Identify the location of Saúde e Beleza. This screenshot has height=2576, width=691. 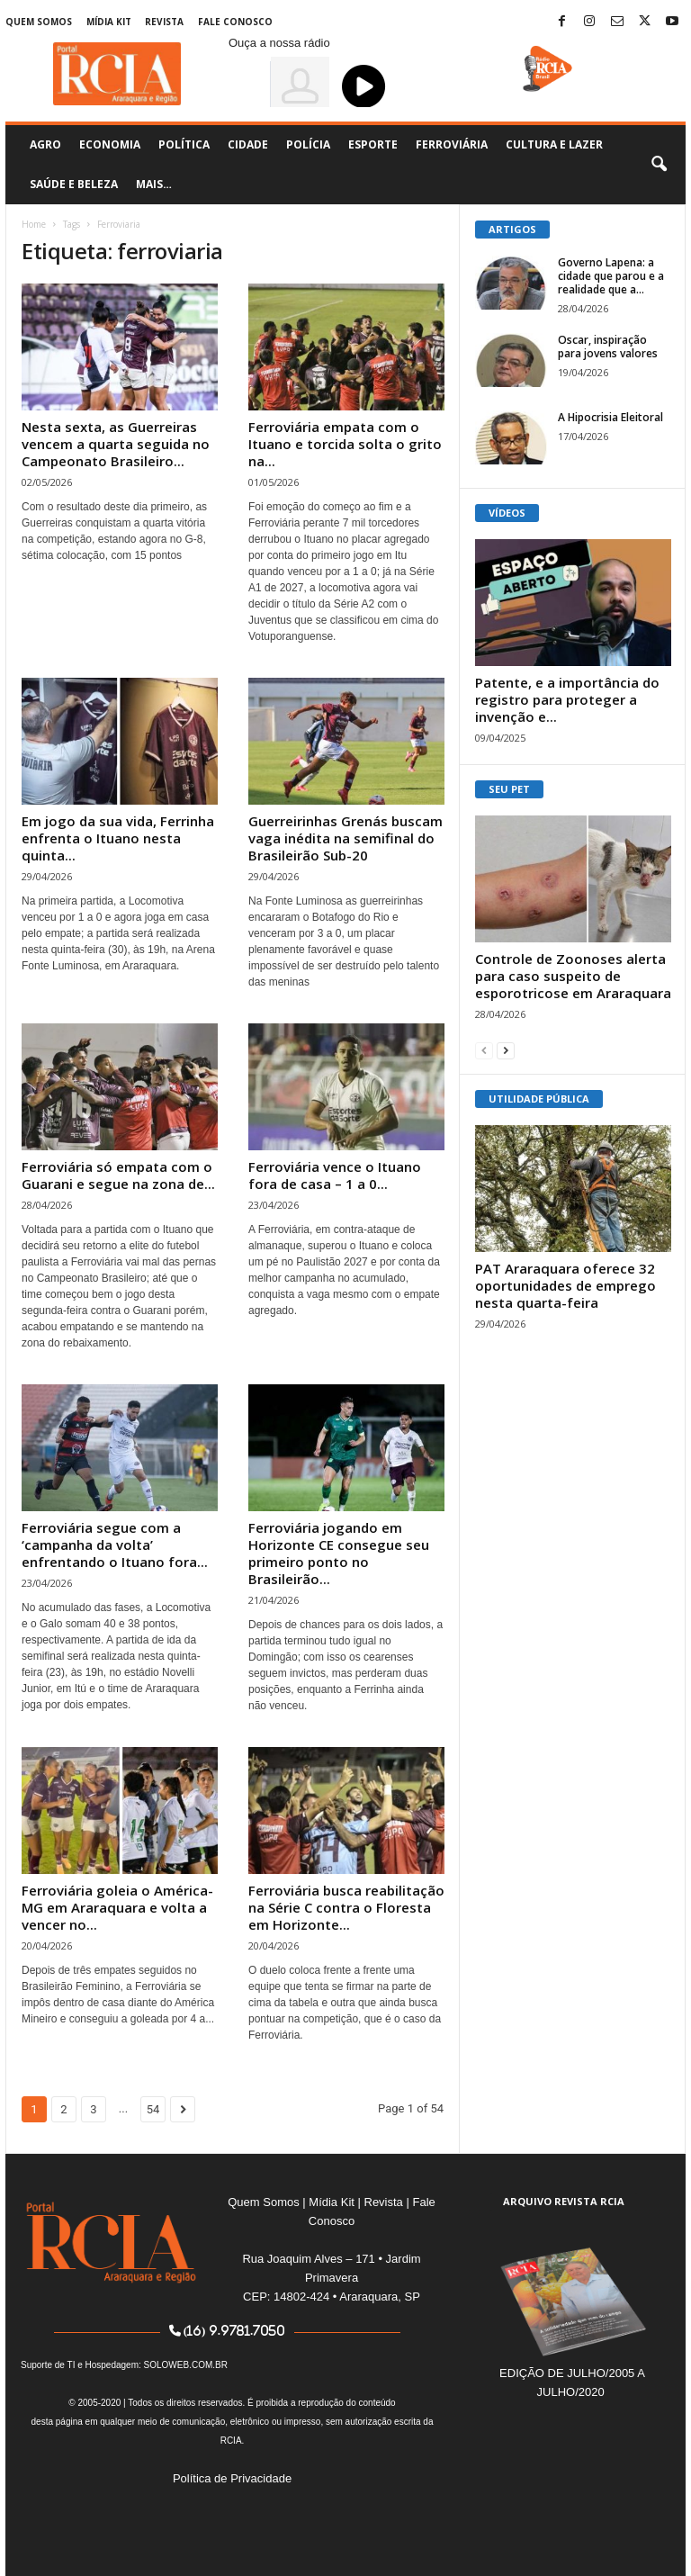
(74, 184).